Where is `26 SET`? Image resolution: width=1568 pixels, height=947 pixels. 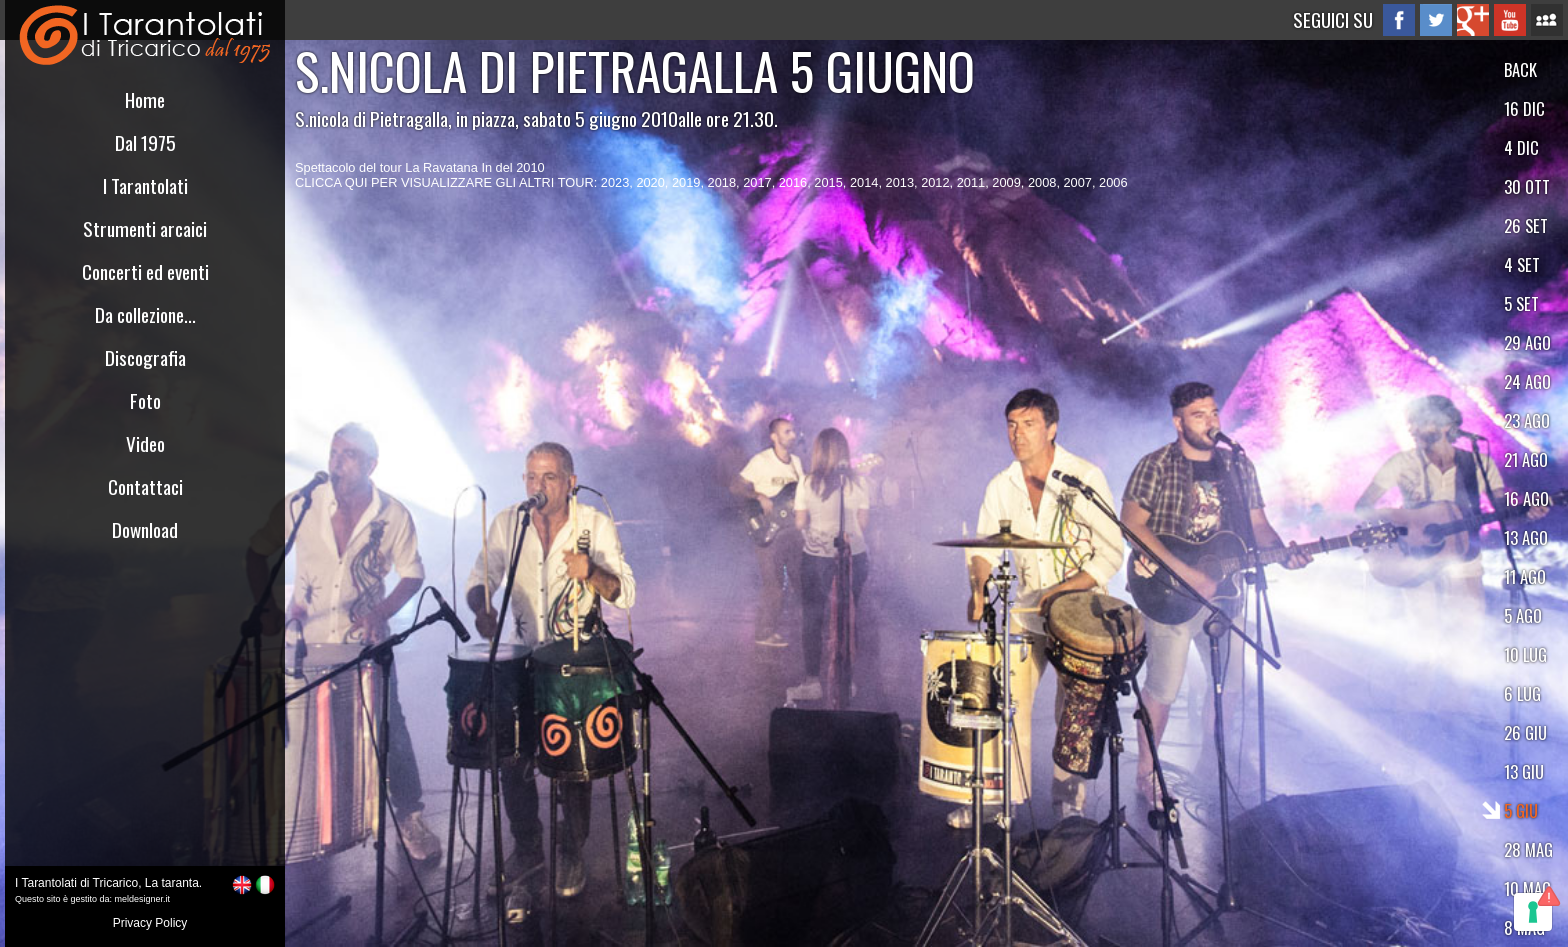
26 SET is located at coordinates (1526, 225).